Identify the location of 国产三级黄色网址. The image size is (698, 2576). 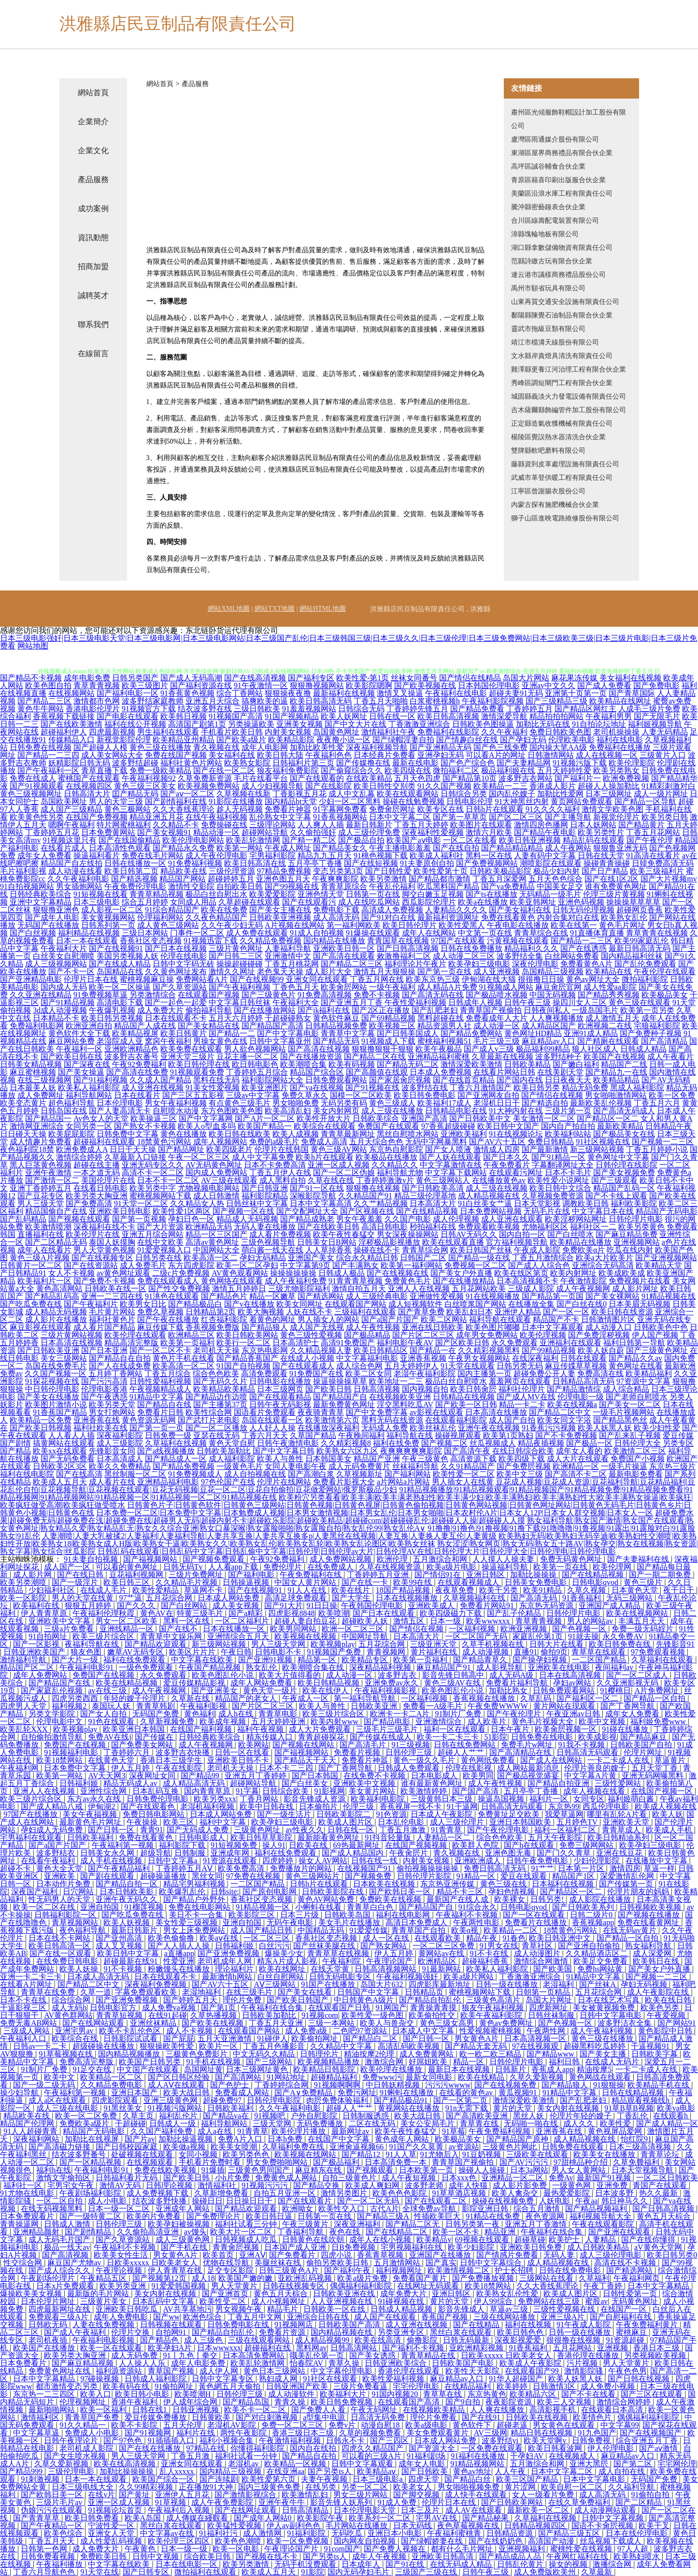
(657, 1350).